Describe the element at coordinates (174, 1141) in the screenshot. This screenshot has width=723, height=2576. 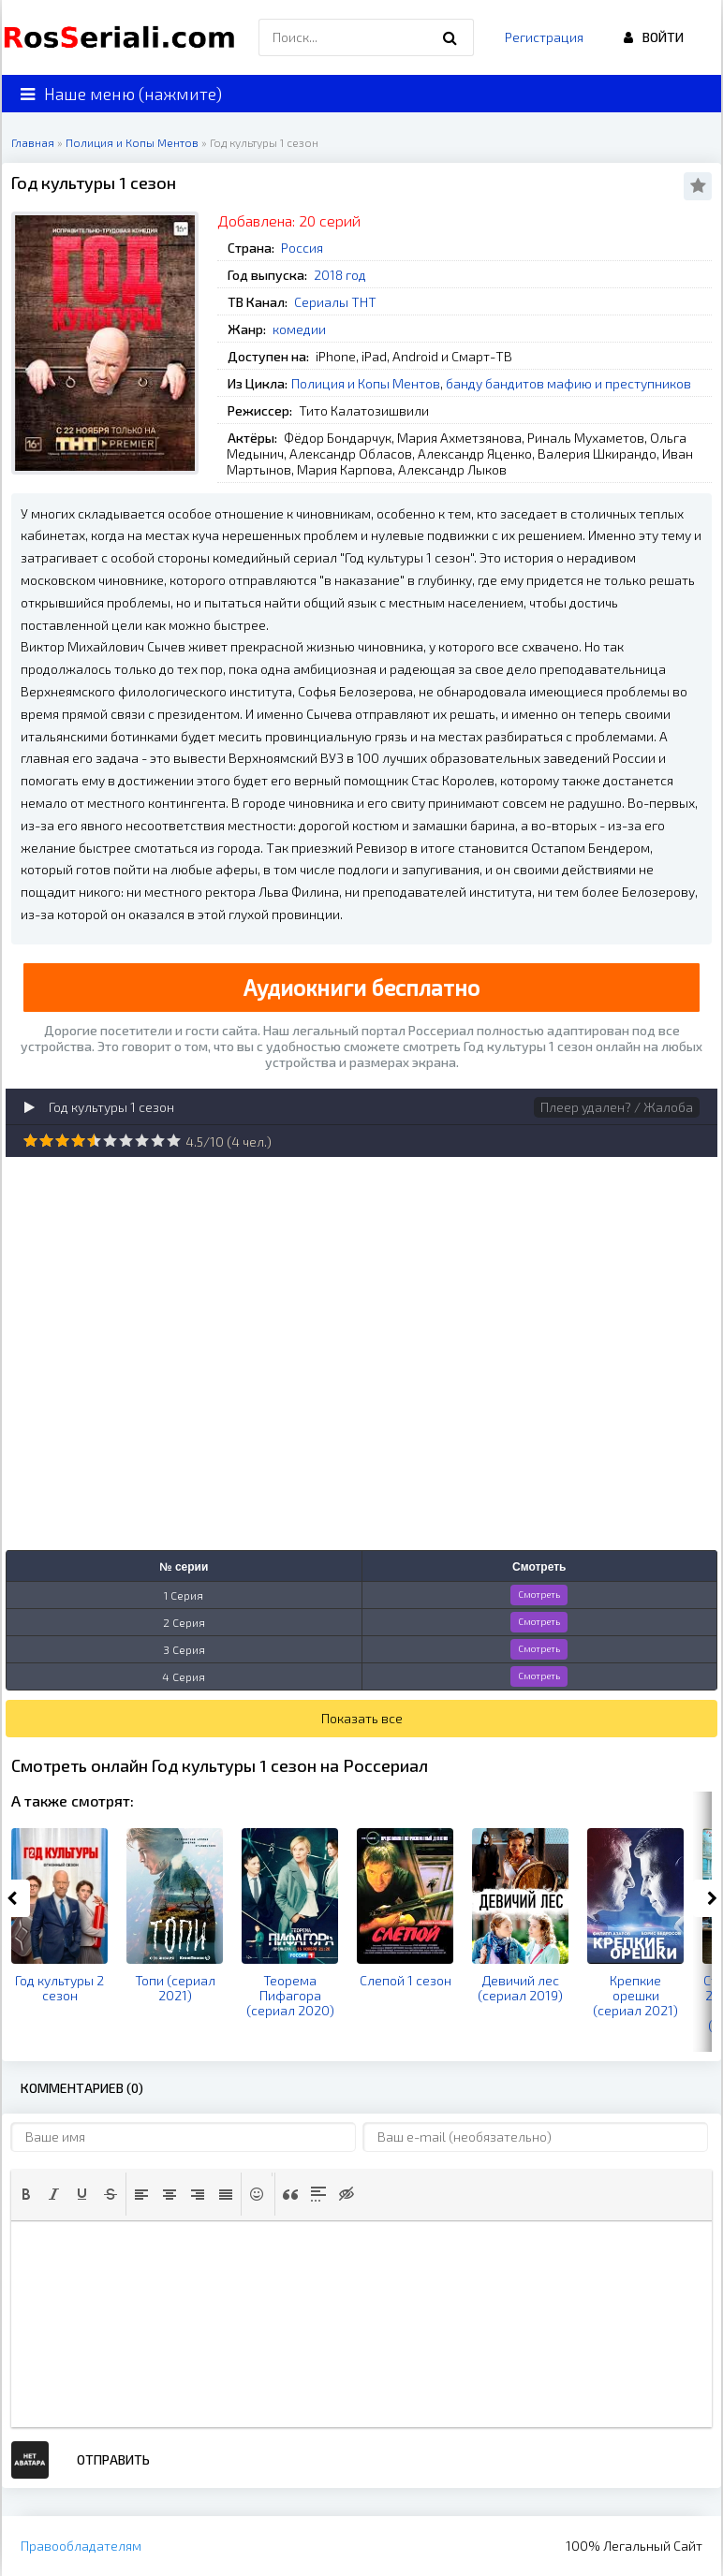
I see `10` at that location.